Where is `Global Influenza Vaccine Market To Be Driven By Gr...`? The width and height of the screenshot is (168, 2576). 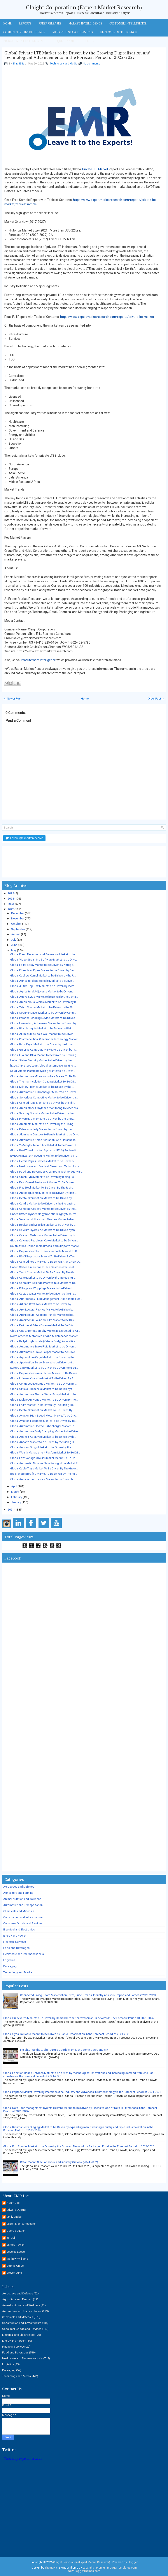 Global Influenza Vaccine Market To Be Driven By Gr... is located at coordinates (43, 1378).